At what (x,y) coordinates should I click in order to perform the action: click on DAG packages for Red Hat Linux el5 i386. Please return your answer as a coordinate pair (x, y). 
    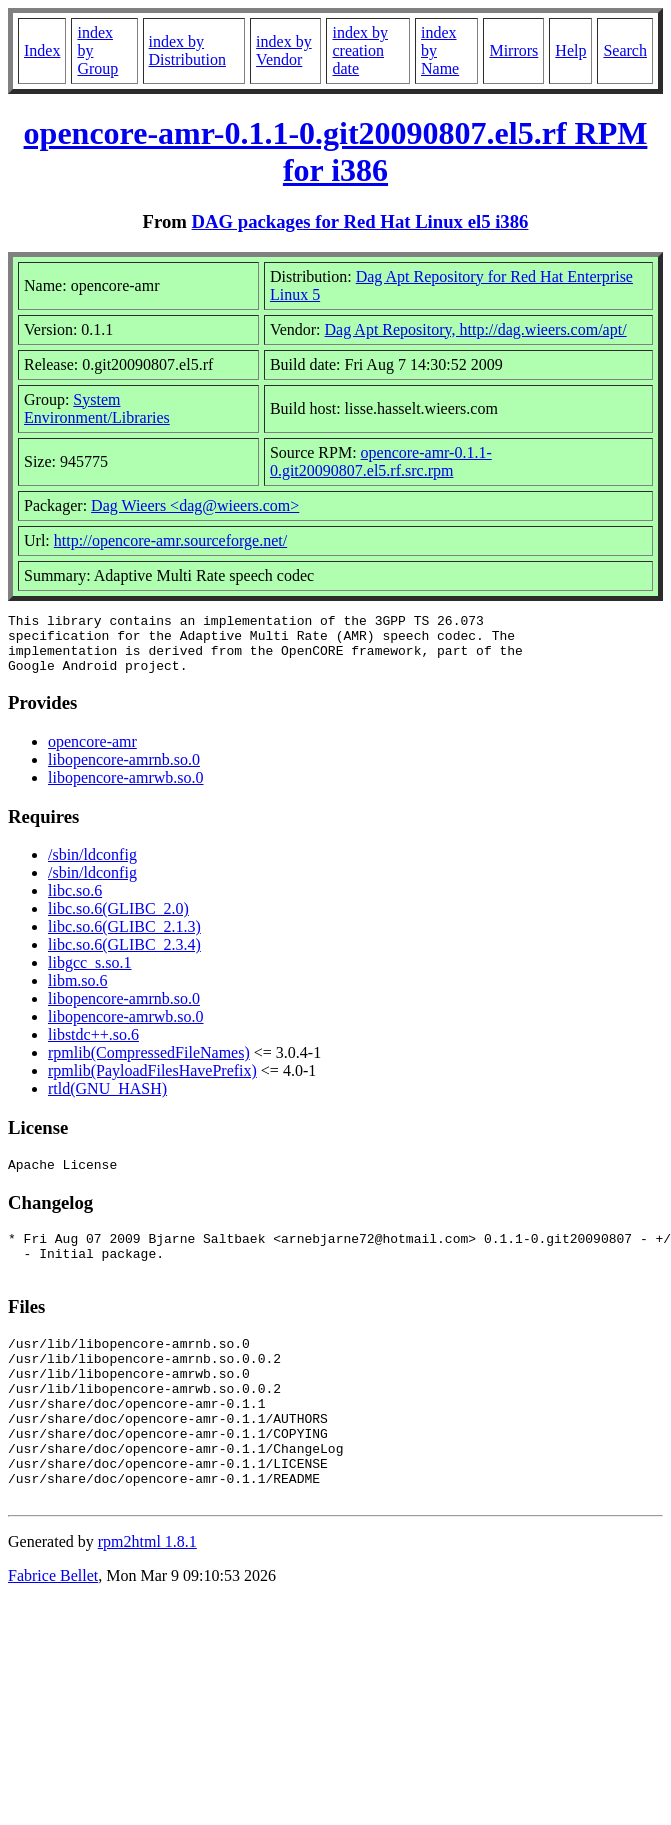
    Looking at the image, I should click on (360, 221).